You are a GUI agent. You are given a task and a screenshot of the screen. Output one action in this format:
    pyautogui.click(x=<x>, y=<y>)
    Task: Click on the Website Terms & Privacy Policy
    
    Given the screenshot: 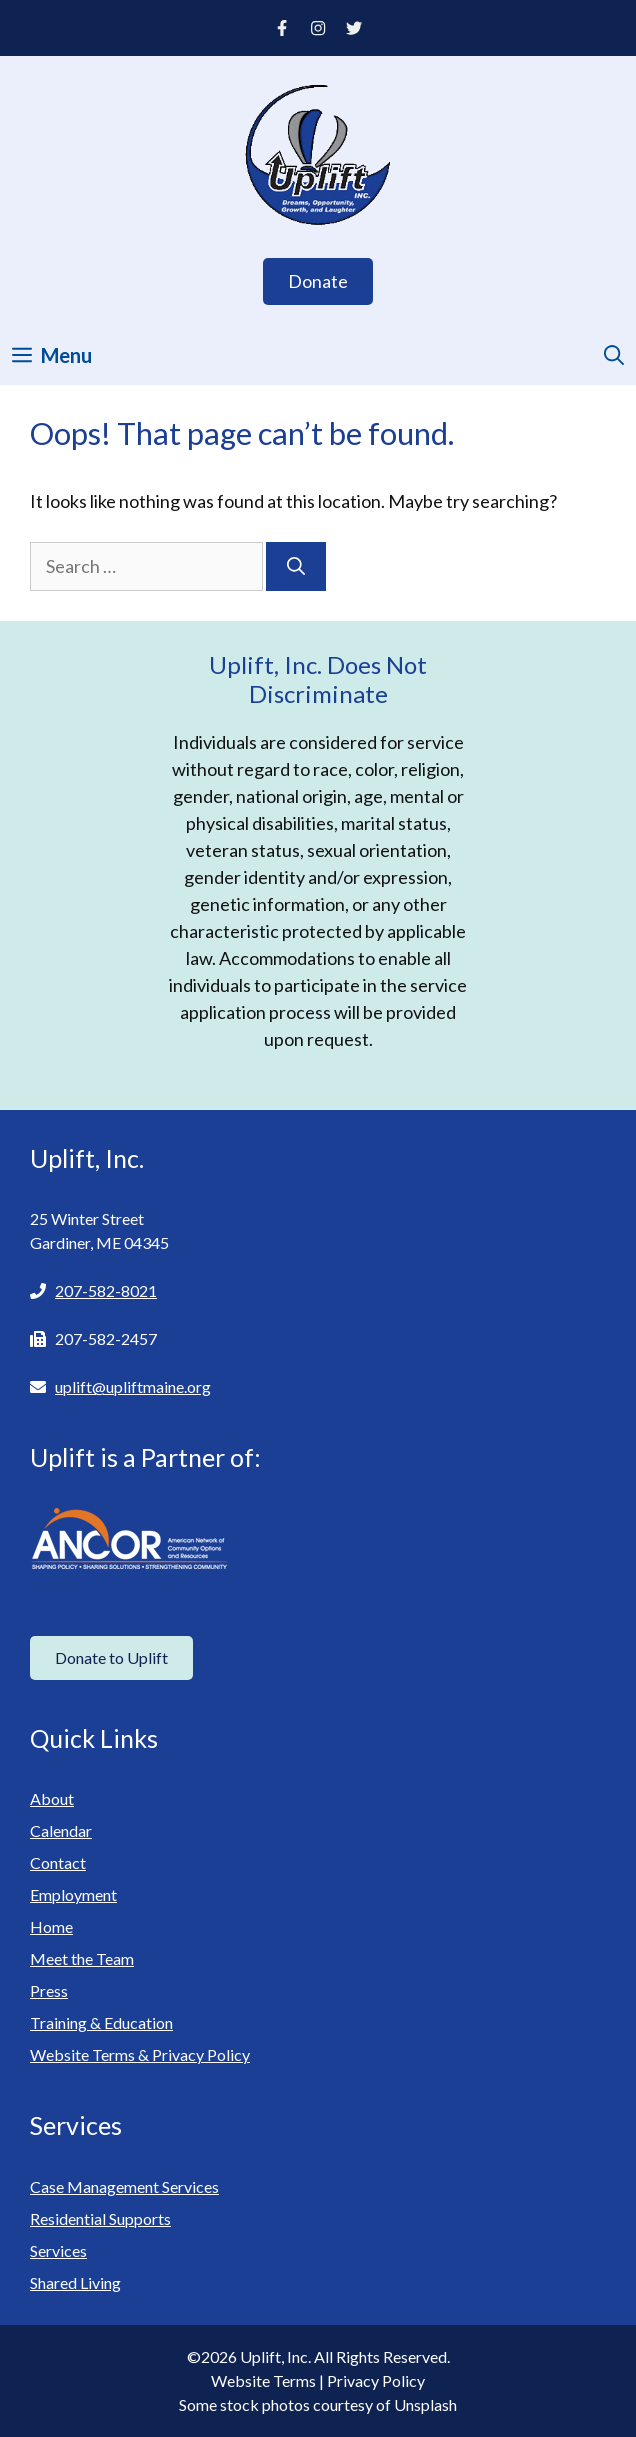 What is the action you would take?
    pyautogui.click(x=140, y=2054)
    